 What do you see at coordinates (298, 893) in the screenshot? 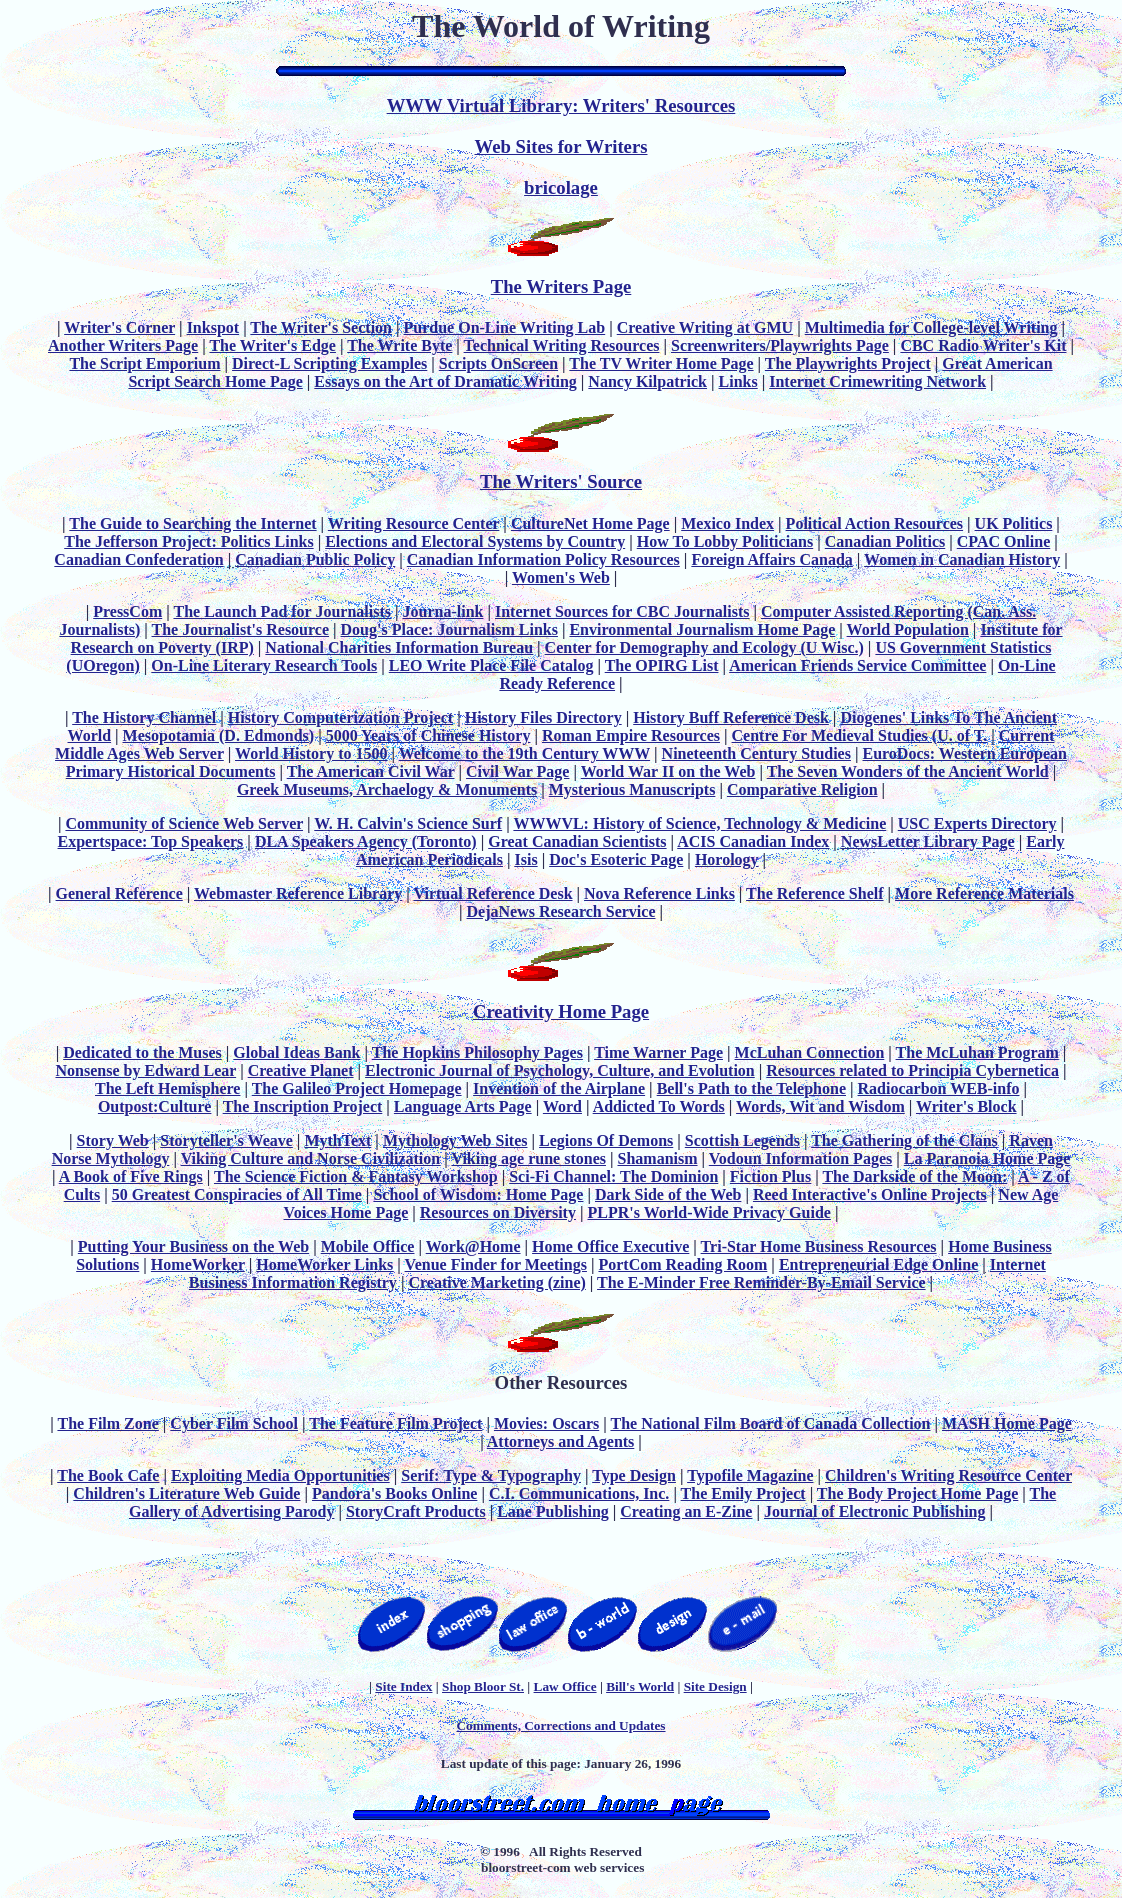
I see `Webmaster Reference Library` at bounding box center [298, 893].